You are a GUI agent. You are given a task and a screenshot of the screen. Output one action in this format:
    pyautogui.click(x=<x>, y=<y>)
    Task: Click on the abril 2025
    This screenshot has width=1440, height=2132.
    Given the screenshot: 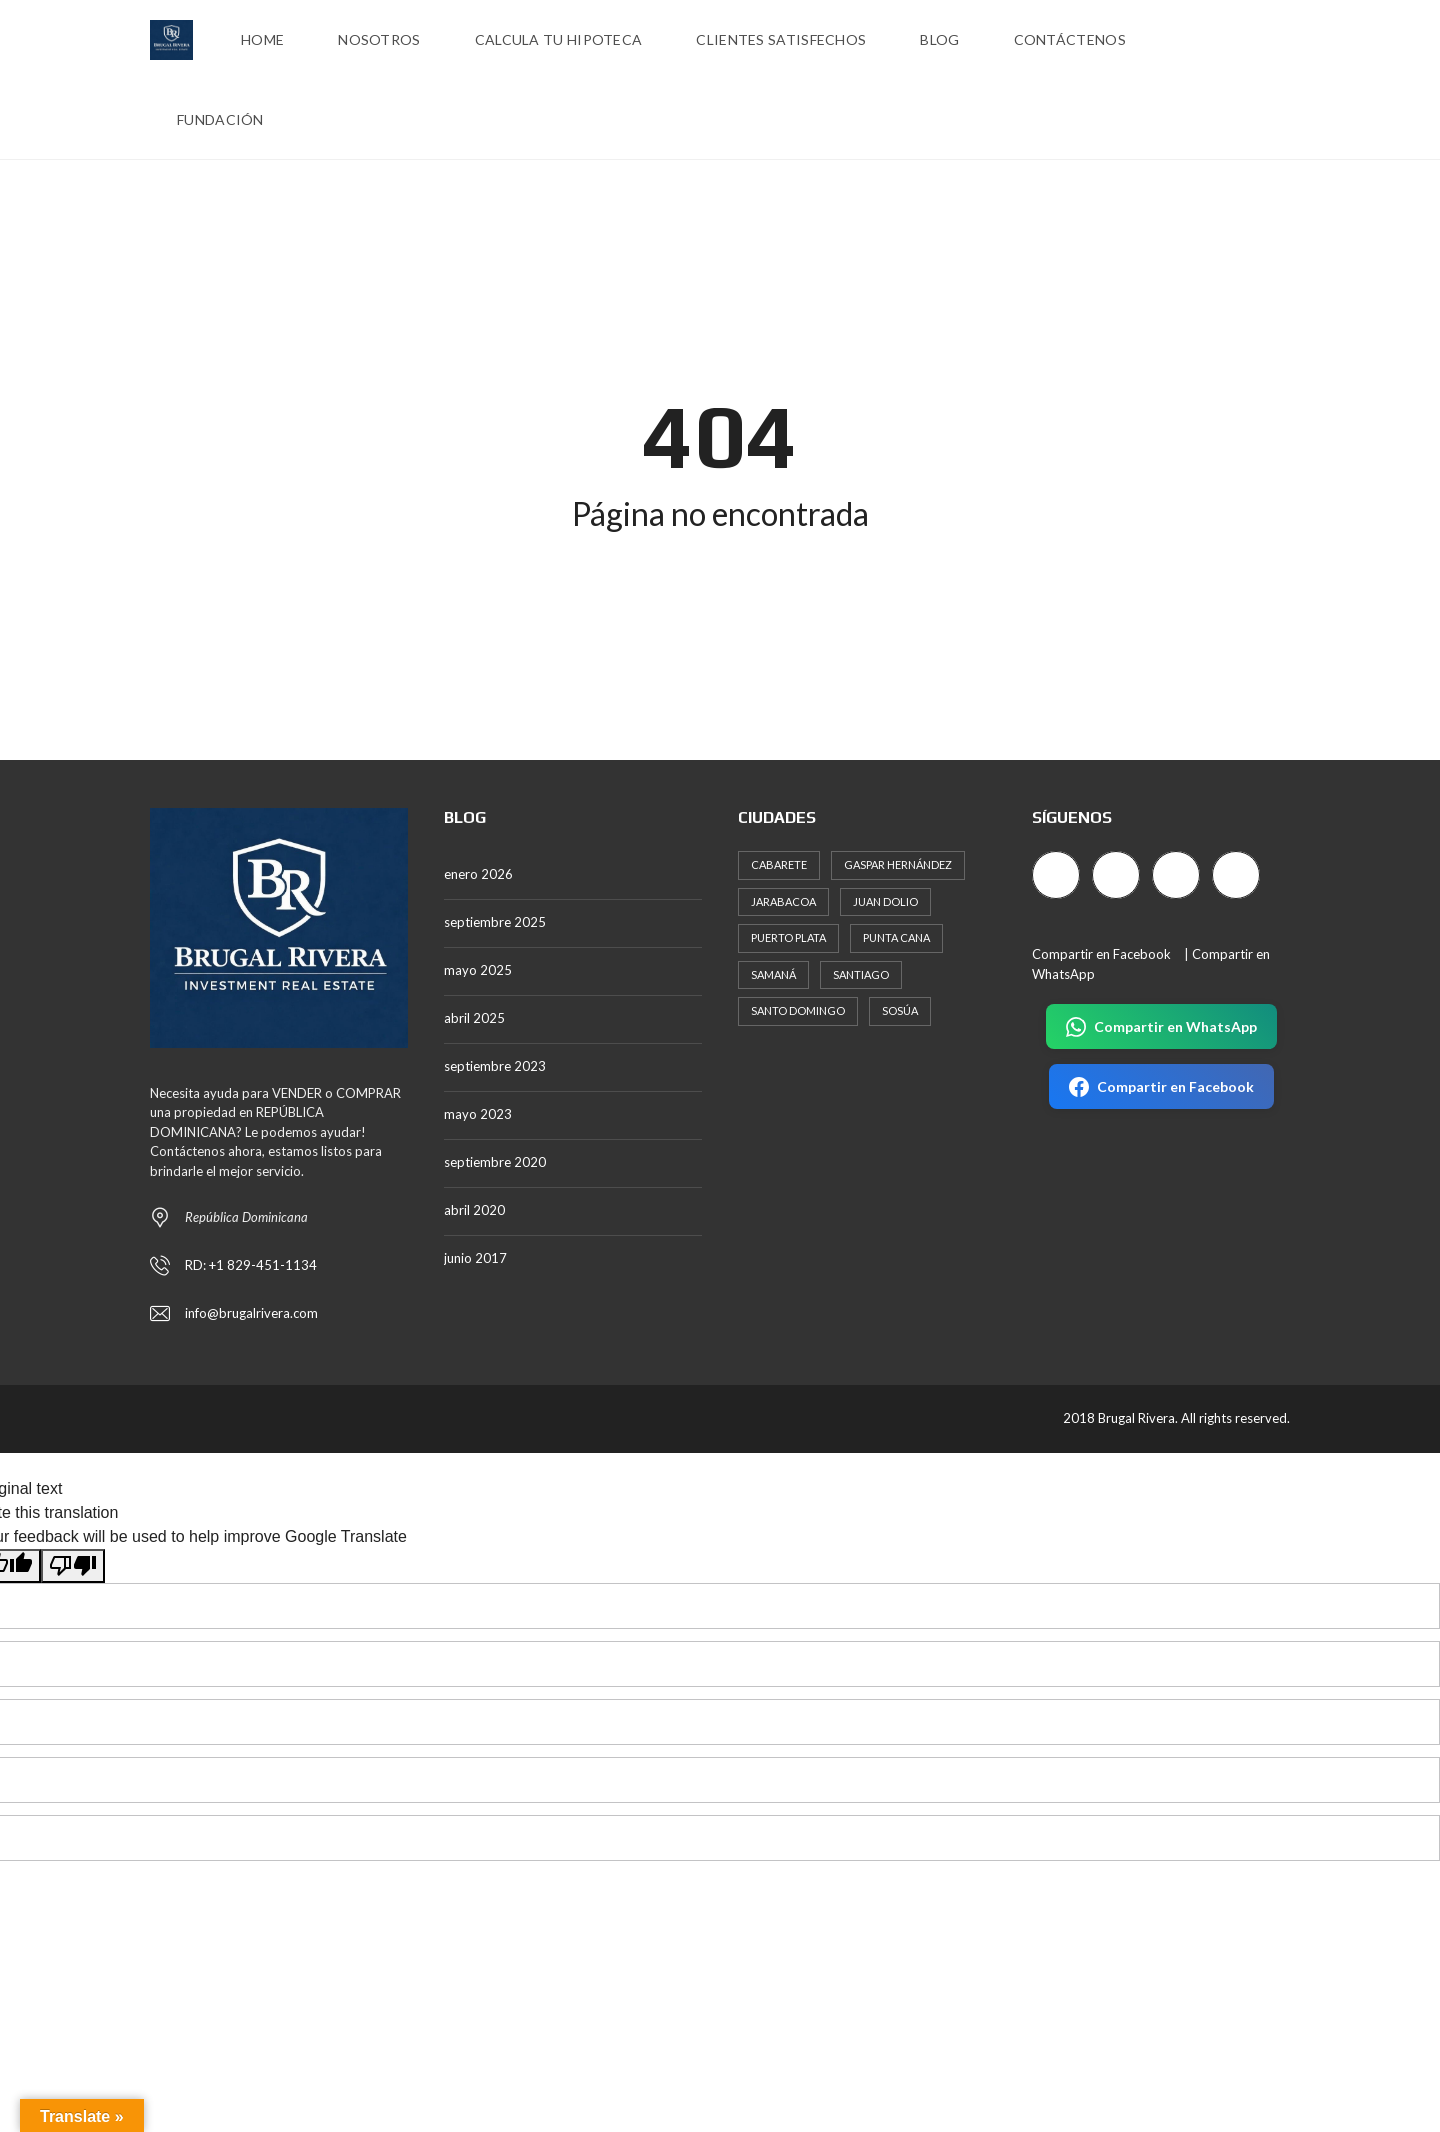 What is the action you would take?
    pyautogui.click(x=474, y=1018)
    